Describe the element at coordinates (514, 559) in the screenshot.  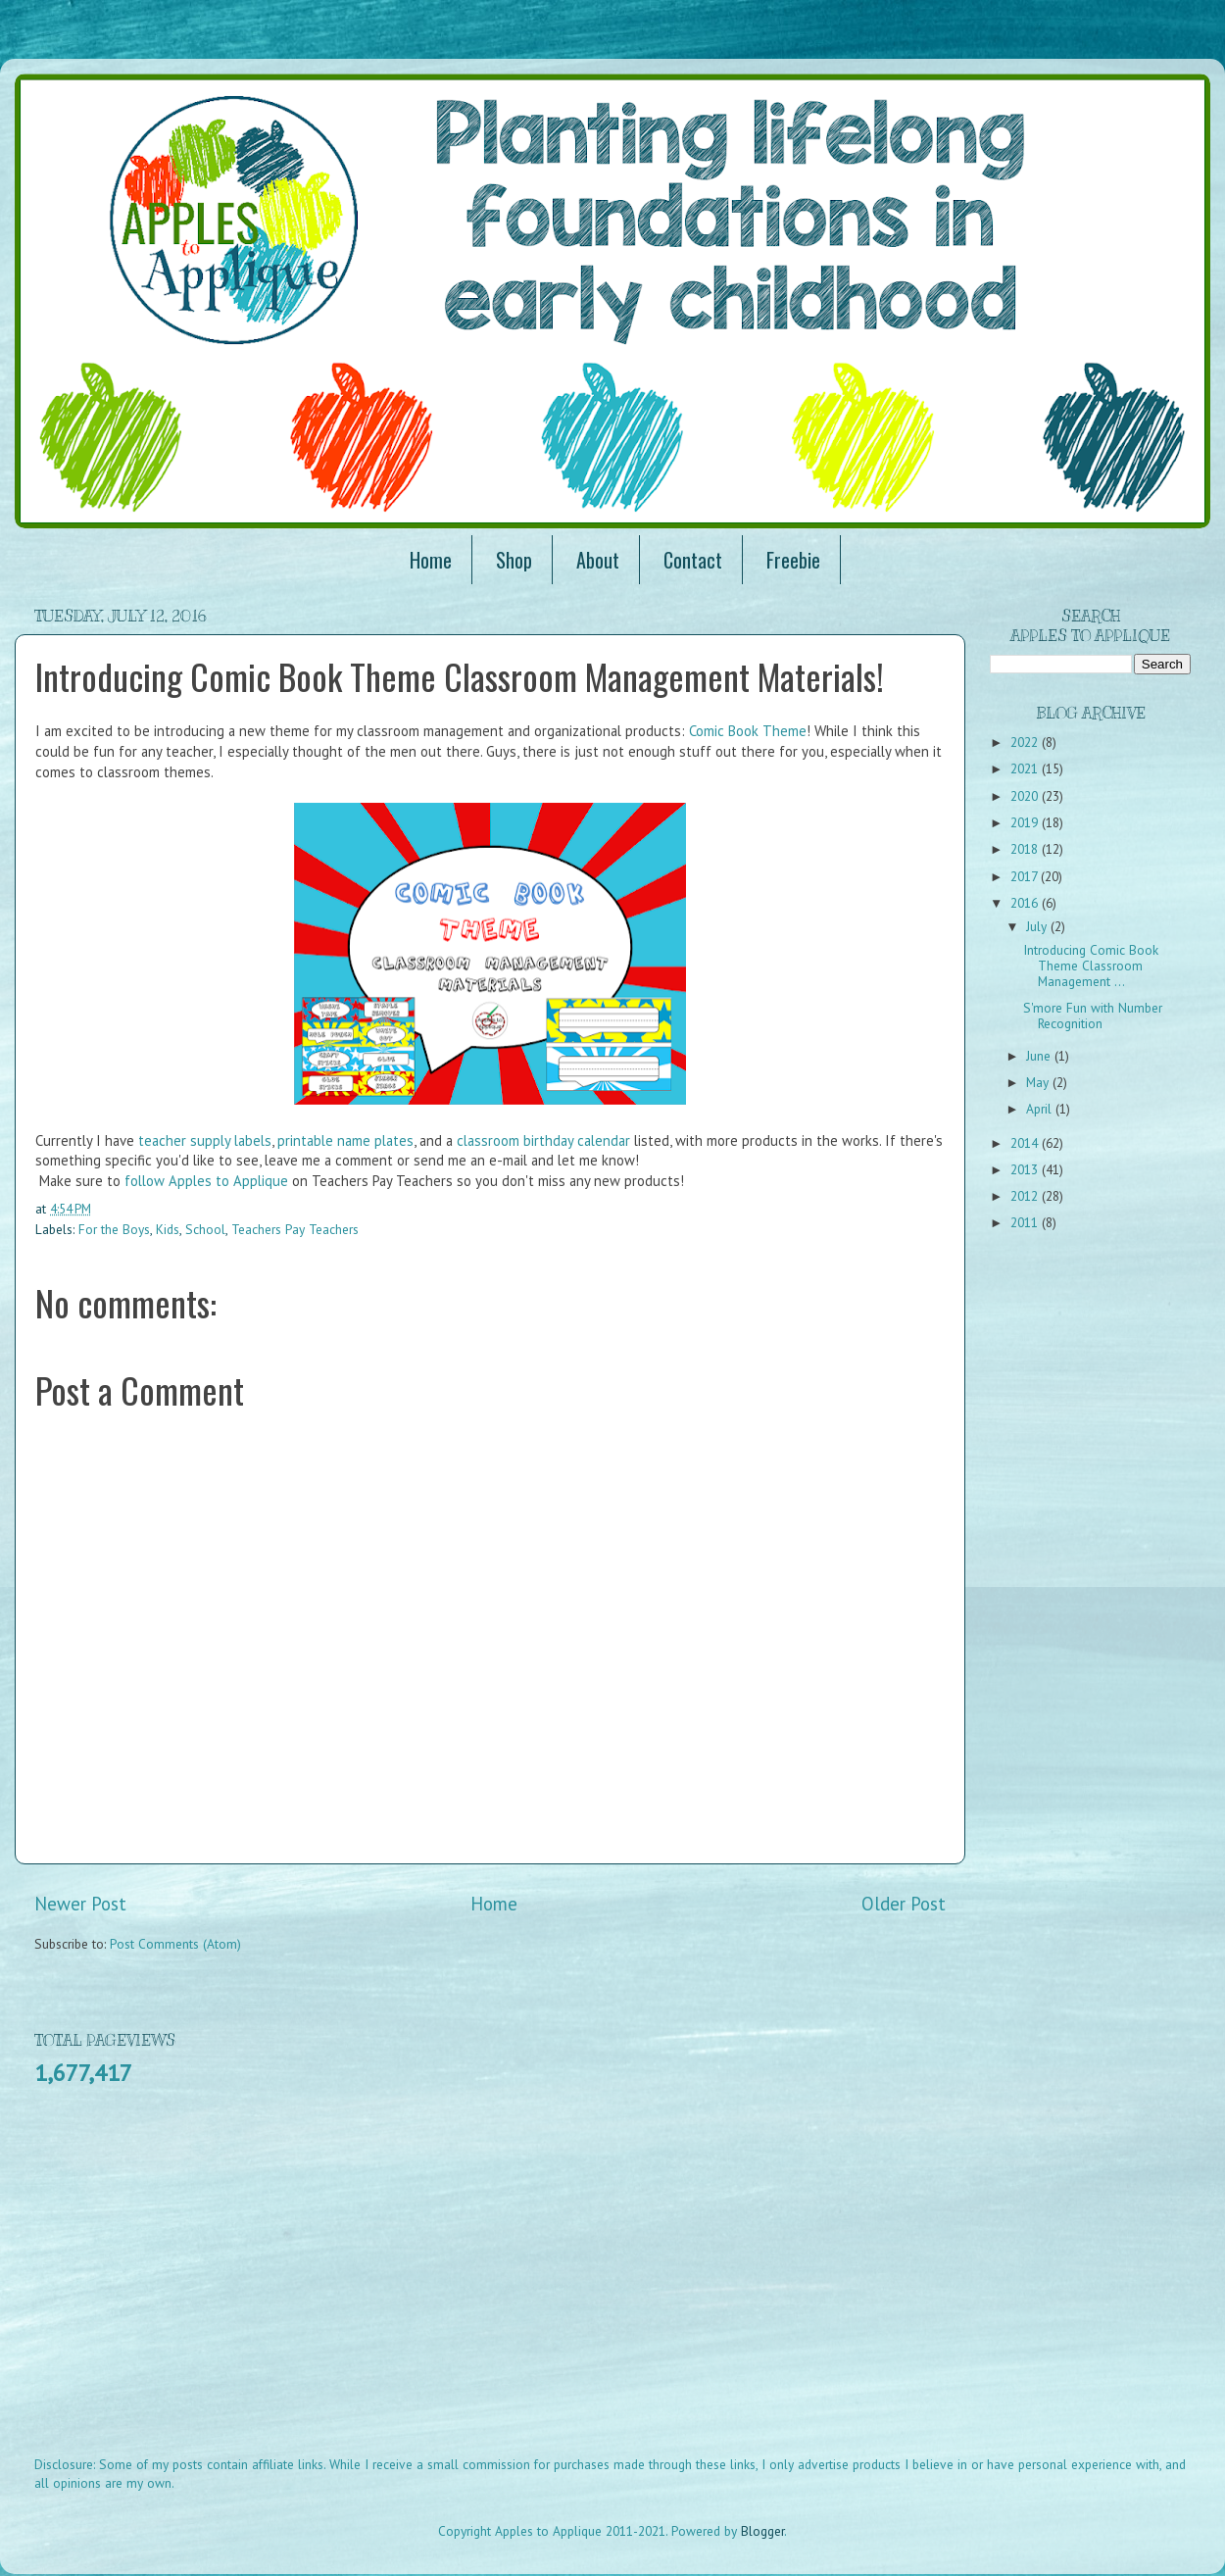
I see `Shop` at that location.